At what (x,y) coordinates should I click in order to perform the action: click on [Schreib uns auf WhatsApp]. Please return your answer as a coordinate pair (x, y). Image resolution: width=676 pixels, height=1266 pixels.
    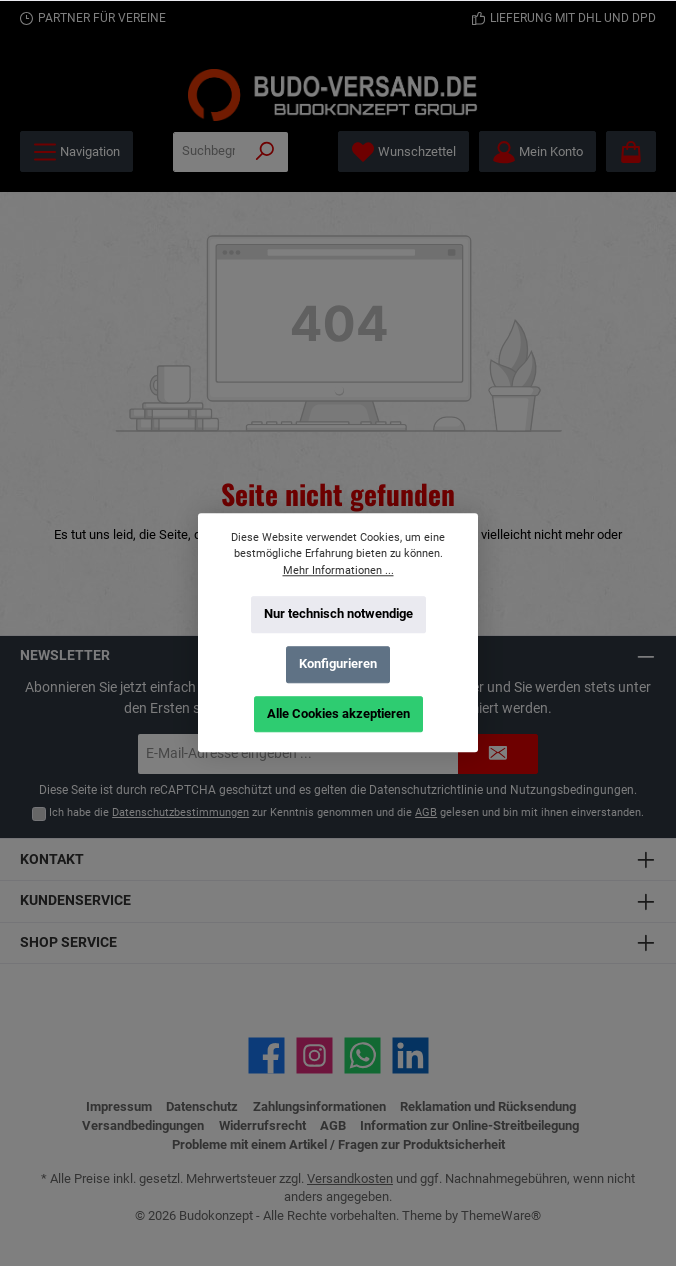
    Looking at the image, I should click on (362, 1055).